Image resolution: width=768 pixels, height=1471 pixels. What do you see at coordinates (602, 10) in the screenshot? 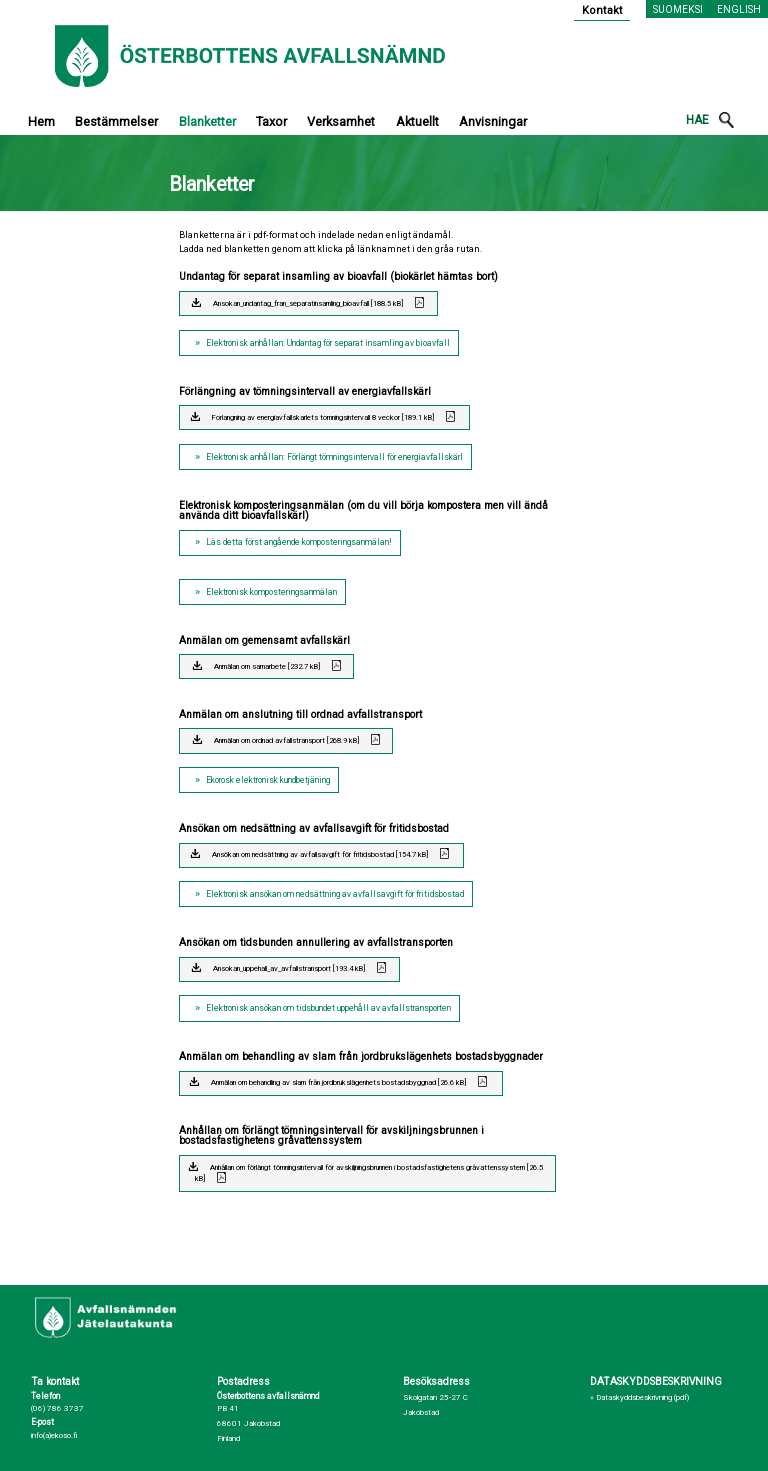
I see `Kontakt` at bounding box center [602, 10].